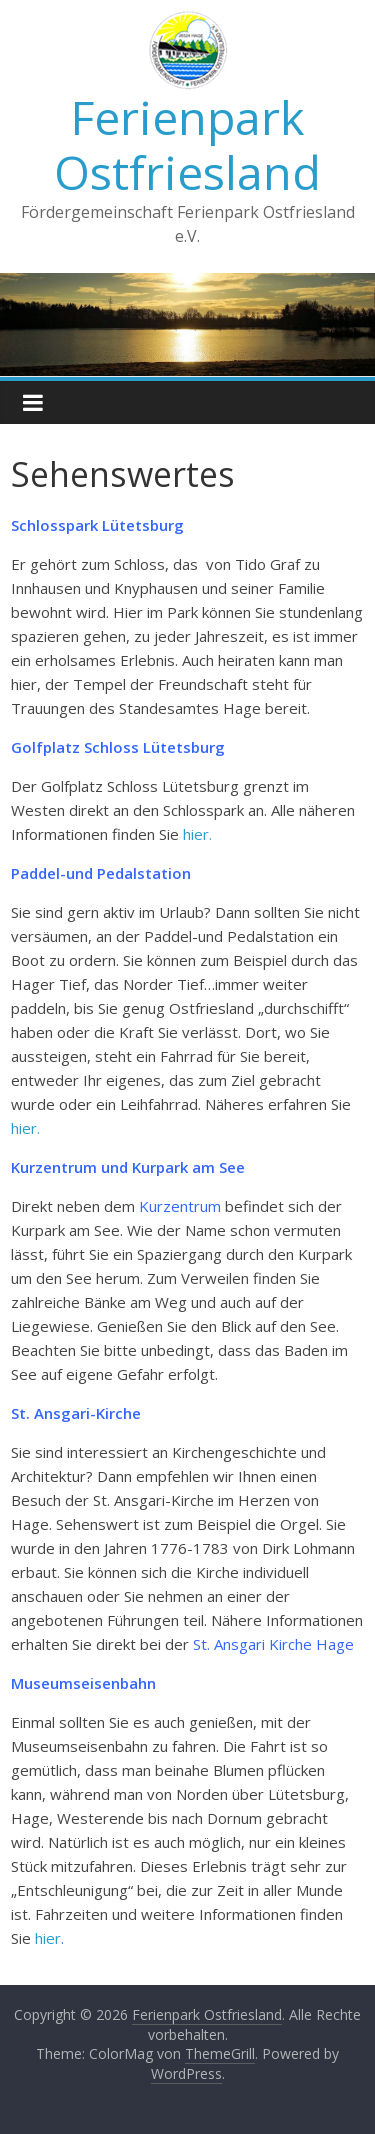 The image size is (375, 2134). Describe the element at coordinates (48, 1938) in the screenshot. I see `hier` at that location.